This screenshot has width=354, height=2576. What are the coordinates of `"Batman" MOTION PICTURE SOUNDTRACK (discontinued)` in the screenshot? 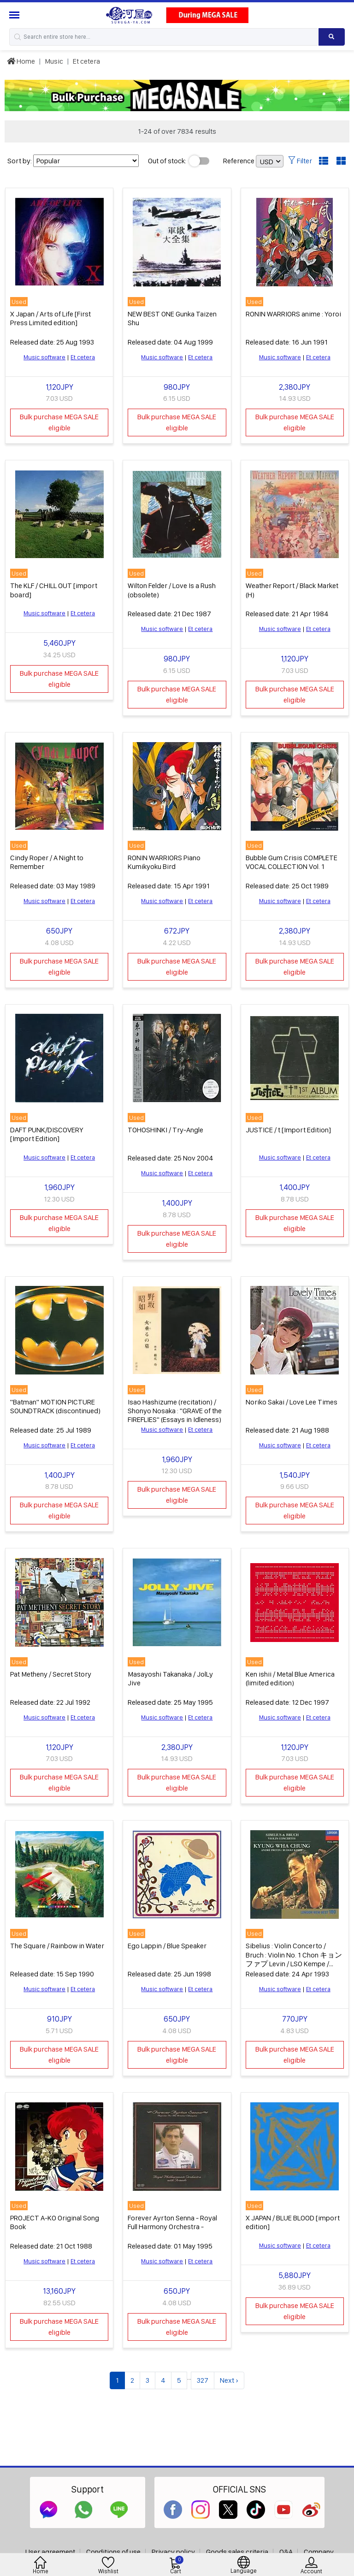 It's located at (55, 1406).